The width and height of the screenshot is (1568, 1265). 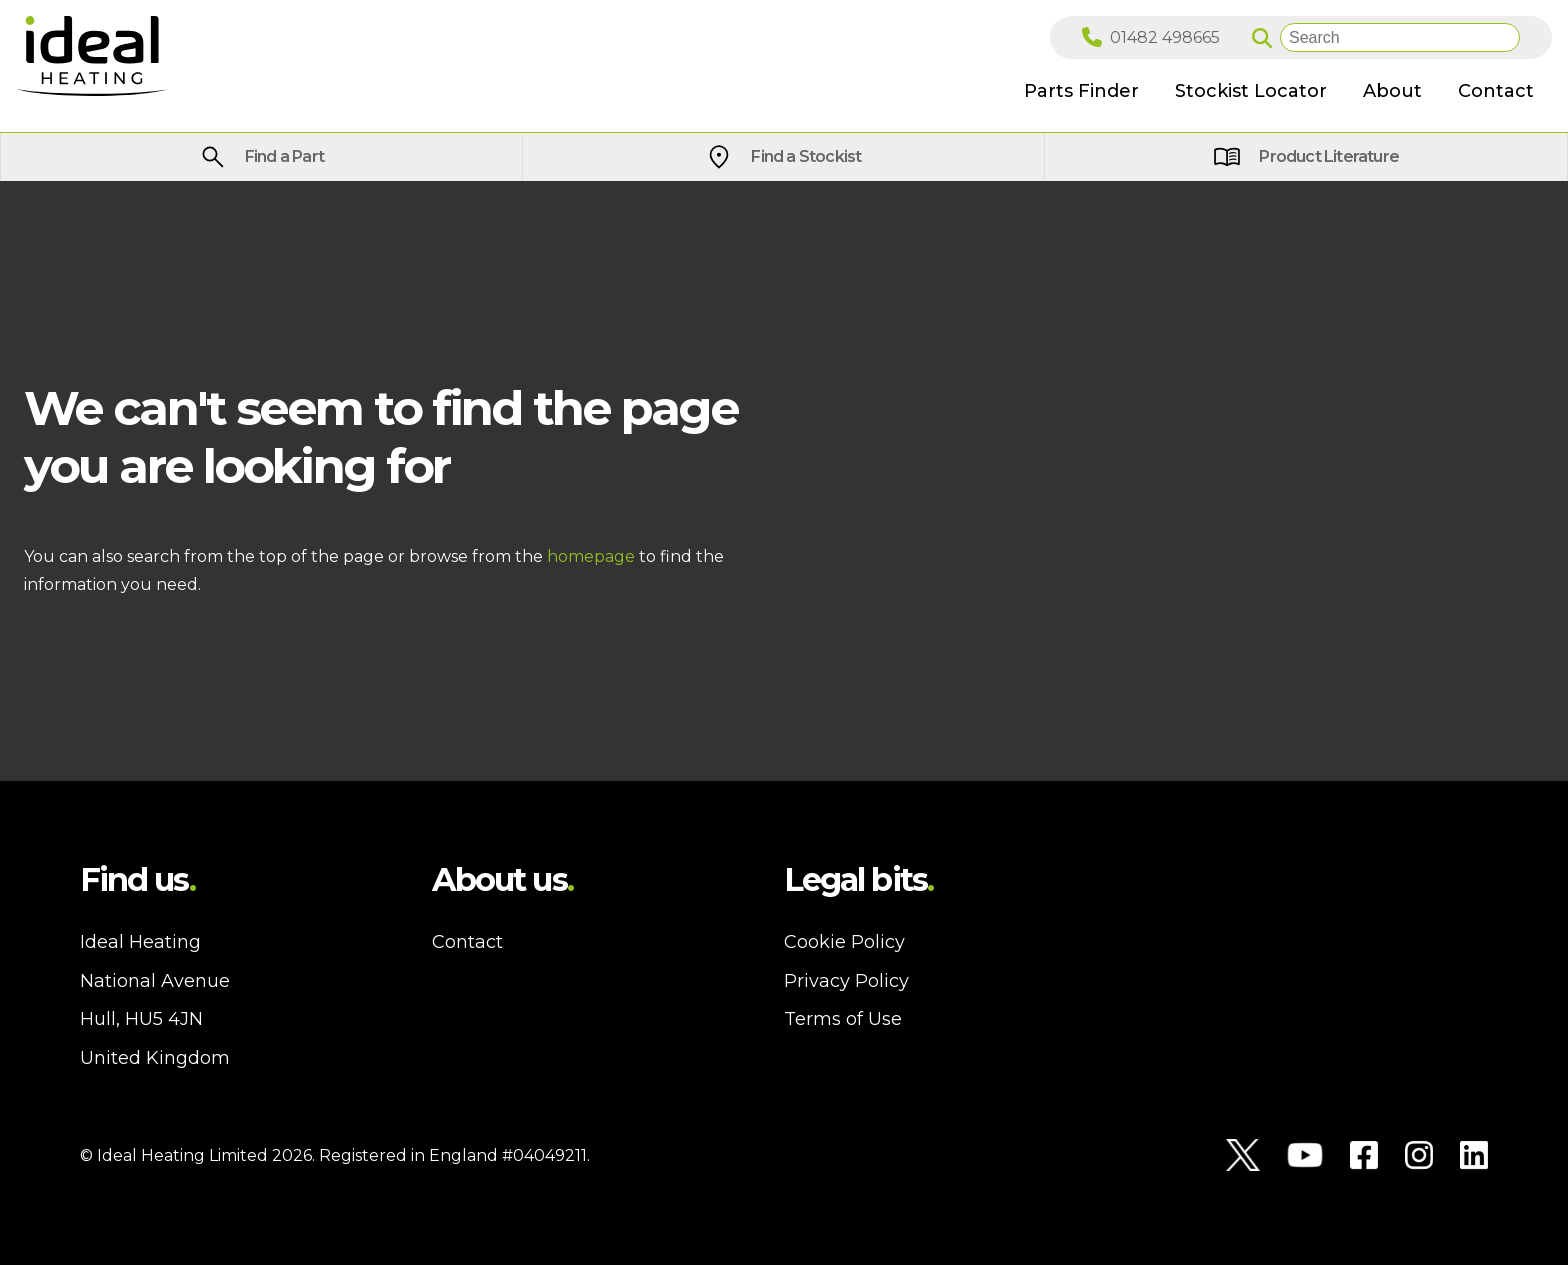 I want to click on Privacy Policy, so click(x=846, y=981).